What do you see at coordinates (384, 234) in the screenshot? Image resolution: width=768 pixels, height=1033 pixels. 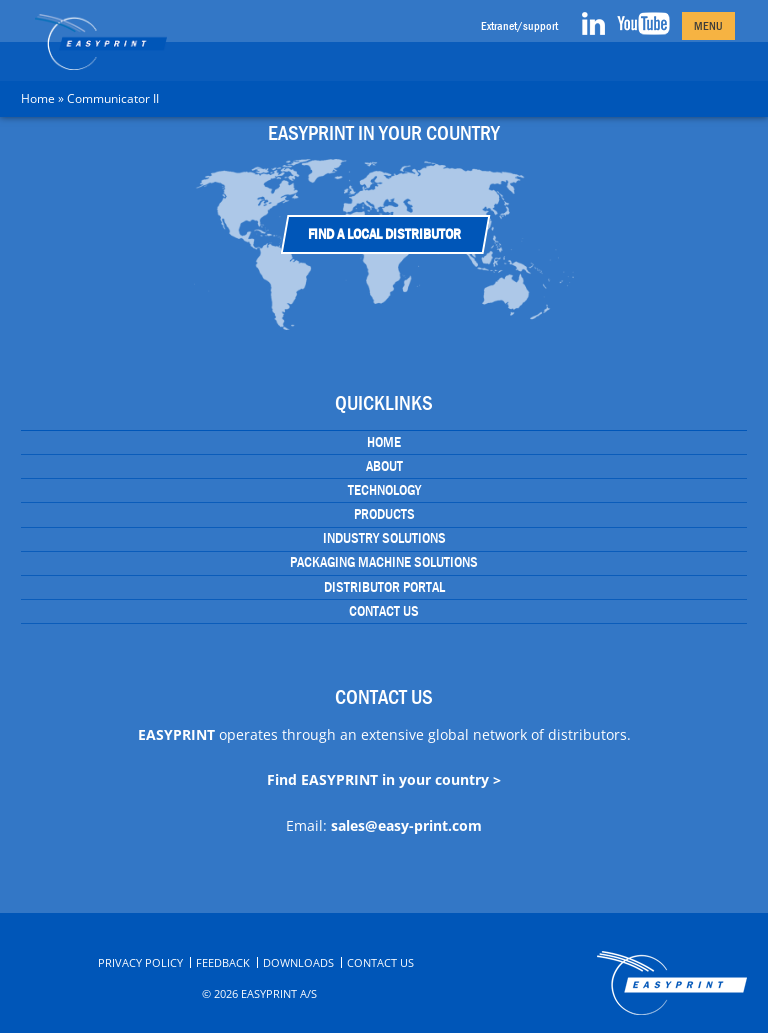 I see `Find a Local Distributor` at bounding box center [384, 234].